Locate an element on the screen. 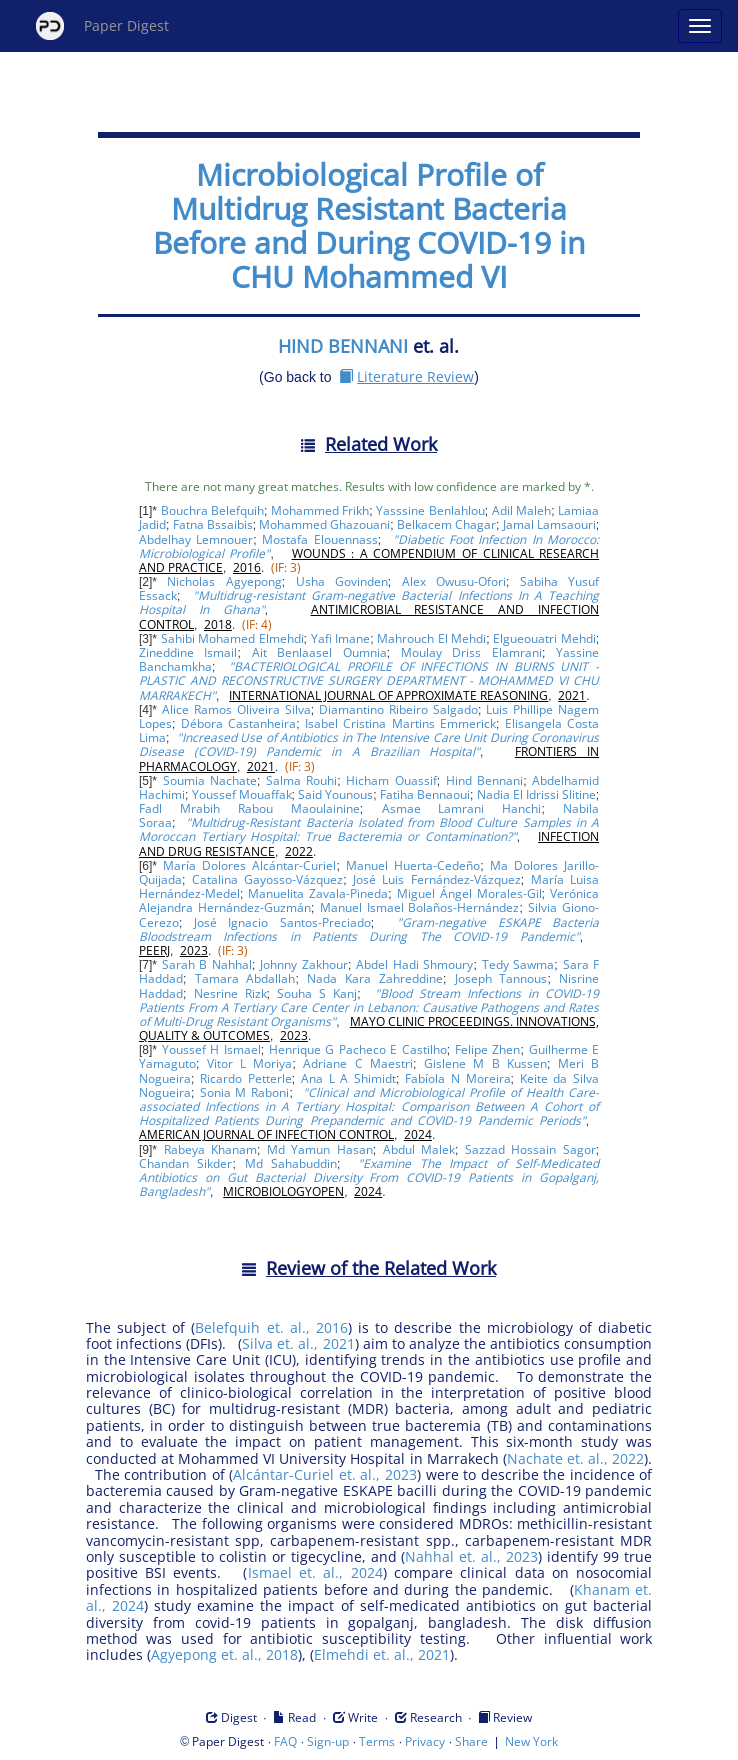 The height and width of the screenshot is (1760, 738). Sazzad Hossain Sagor is located at coordinates (530, 1149).